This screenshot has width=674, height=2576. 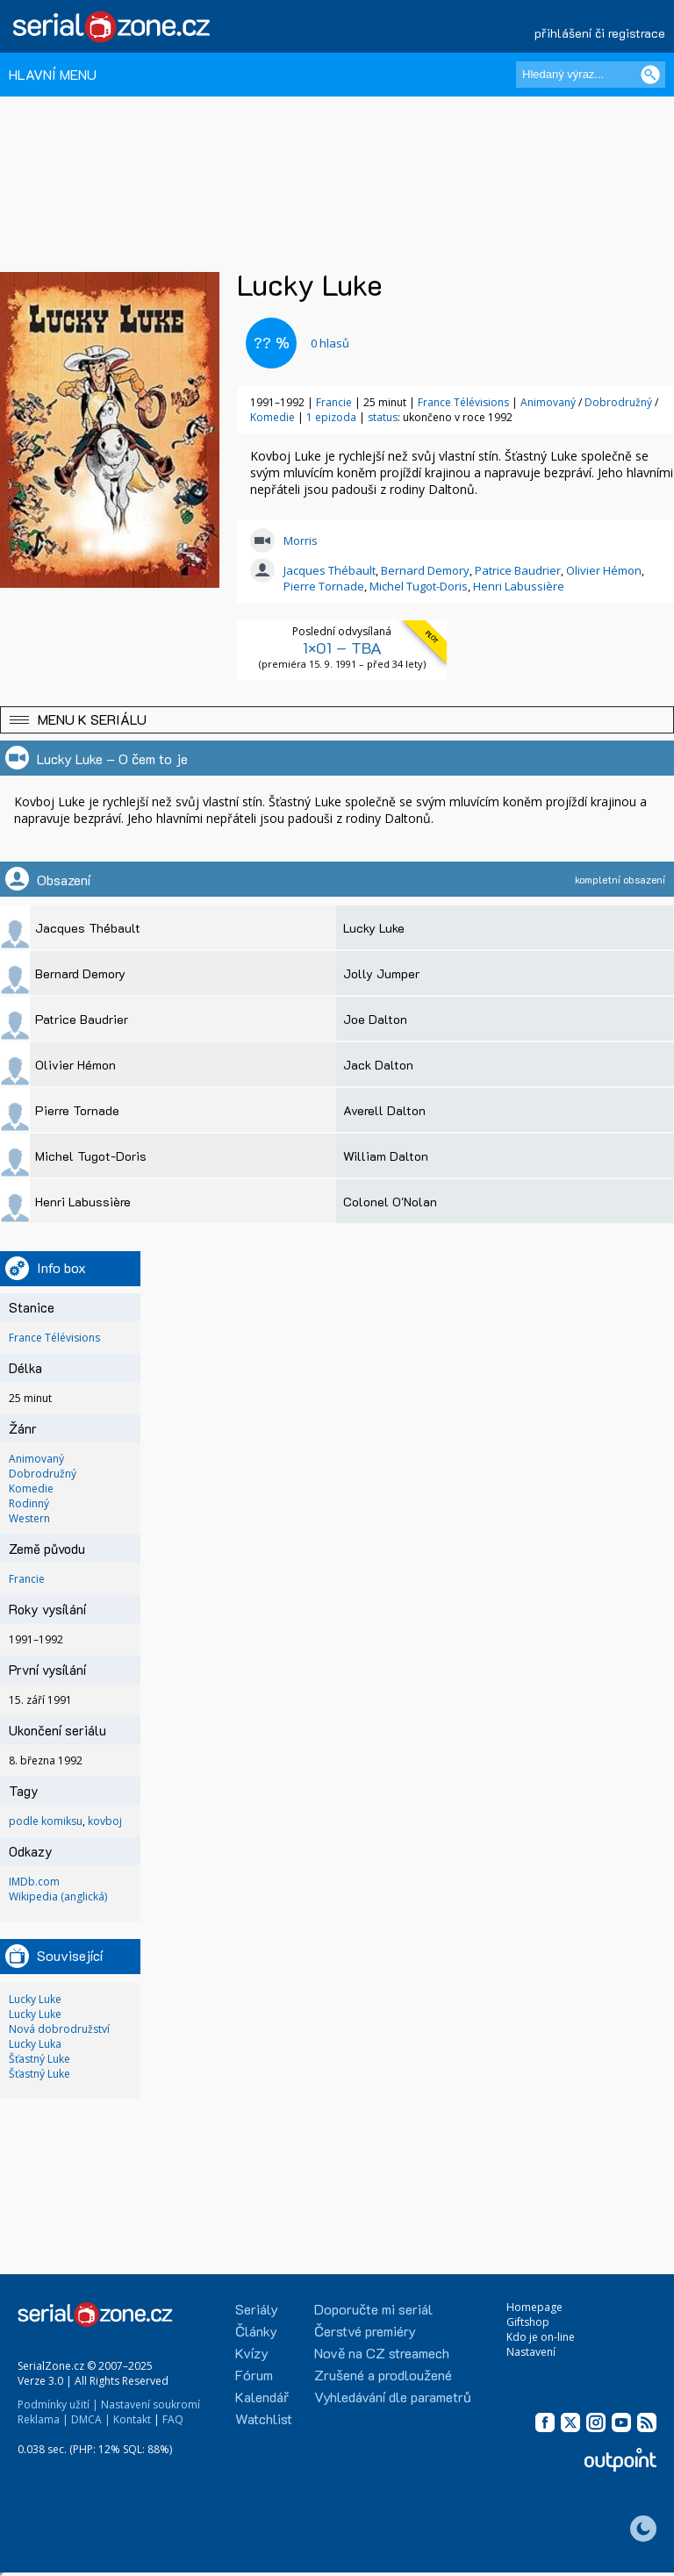 What do you see at coordinates (58, 2404) in the screenshot?
I see `Podmínky užití |` at bounding box center [58, 2404].